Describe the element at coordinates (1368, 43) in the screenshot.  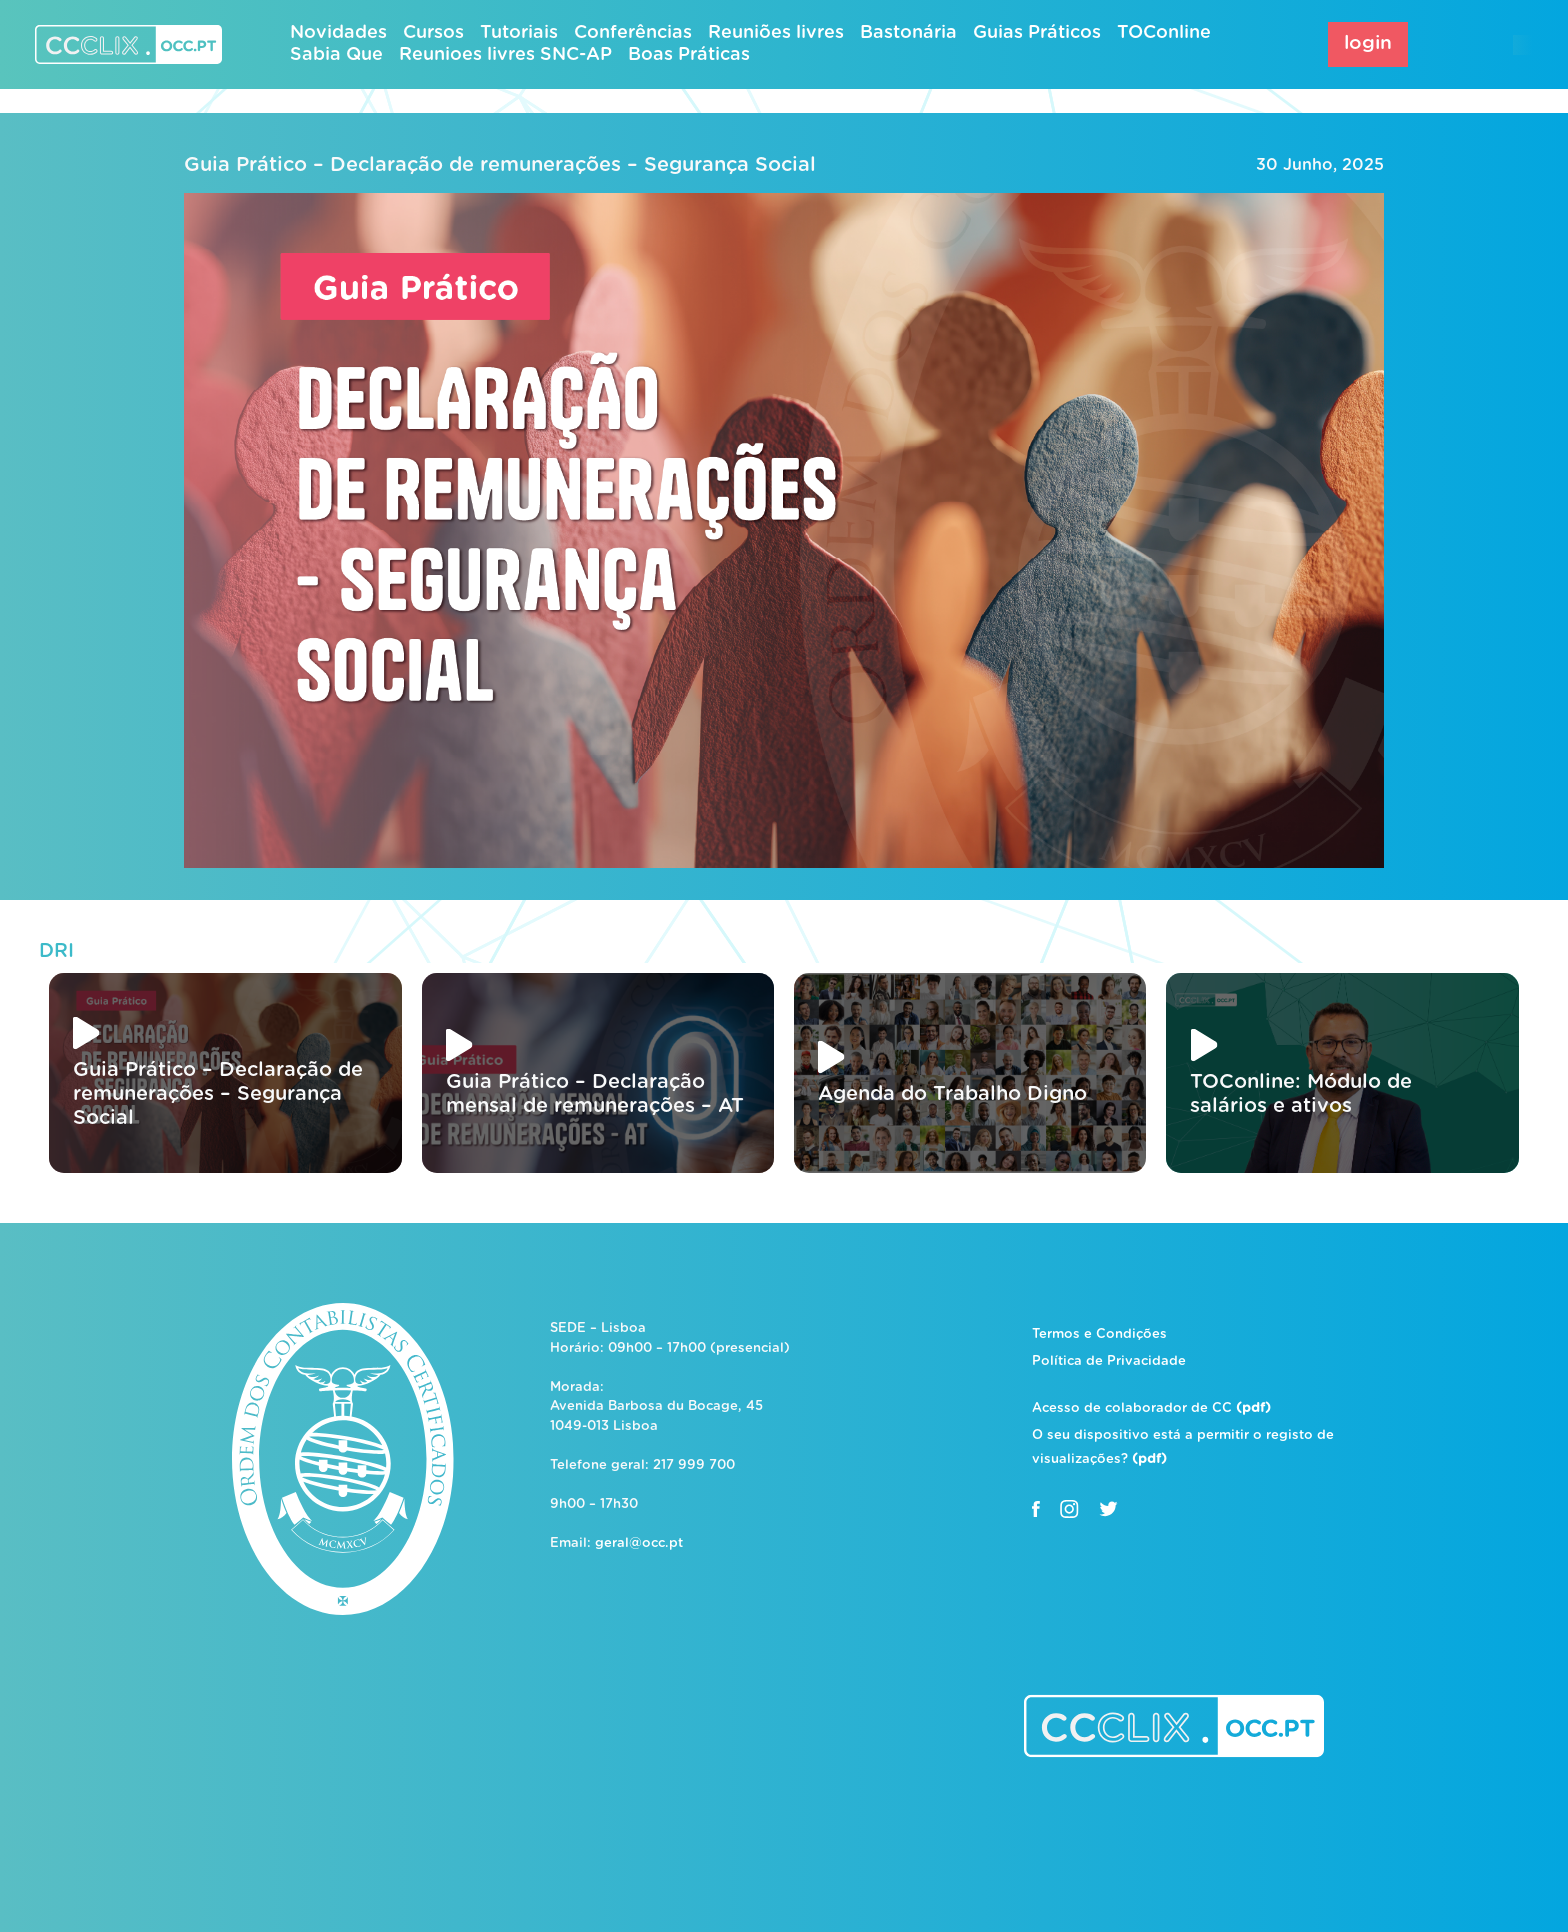
I see `login` at that location.